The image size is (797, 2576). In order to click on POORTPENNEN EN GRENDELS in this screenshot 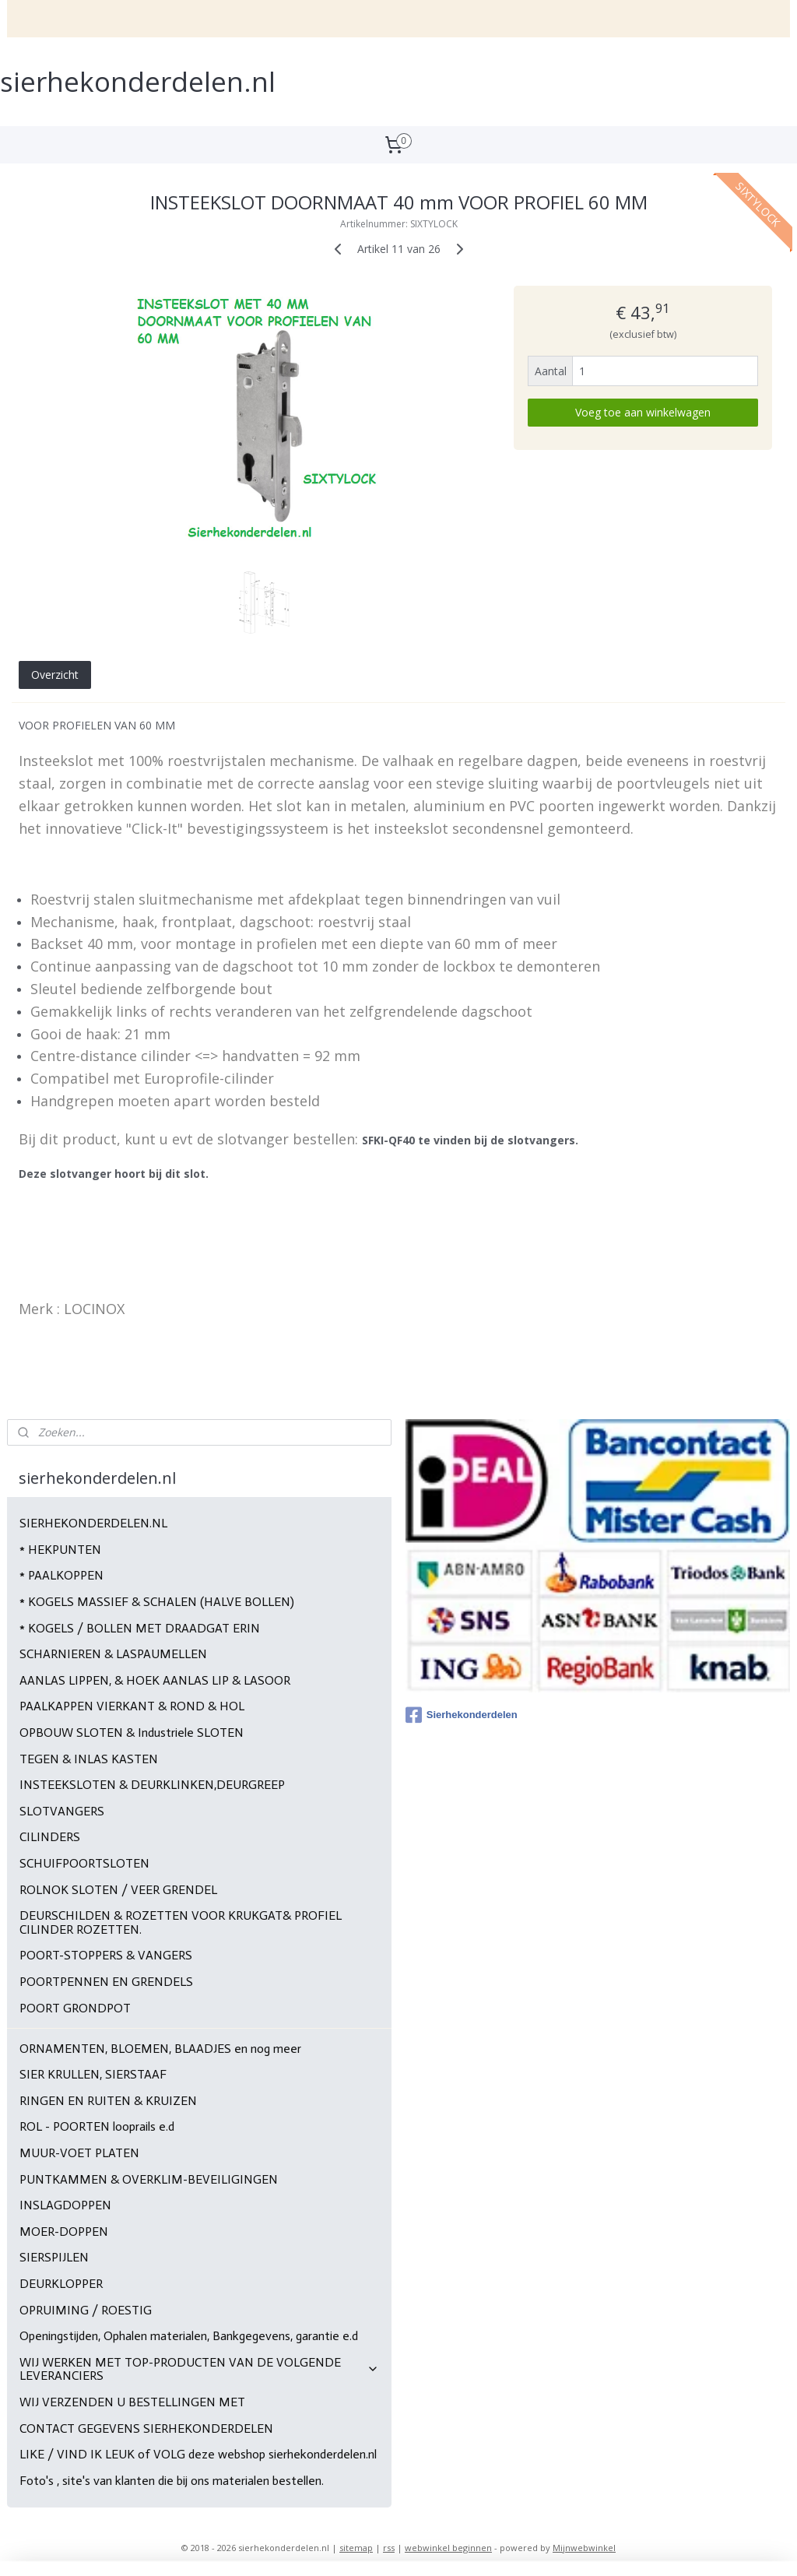, I will do `click(106, 1981)`.